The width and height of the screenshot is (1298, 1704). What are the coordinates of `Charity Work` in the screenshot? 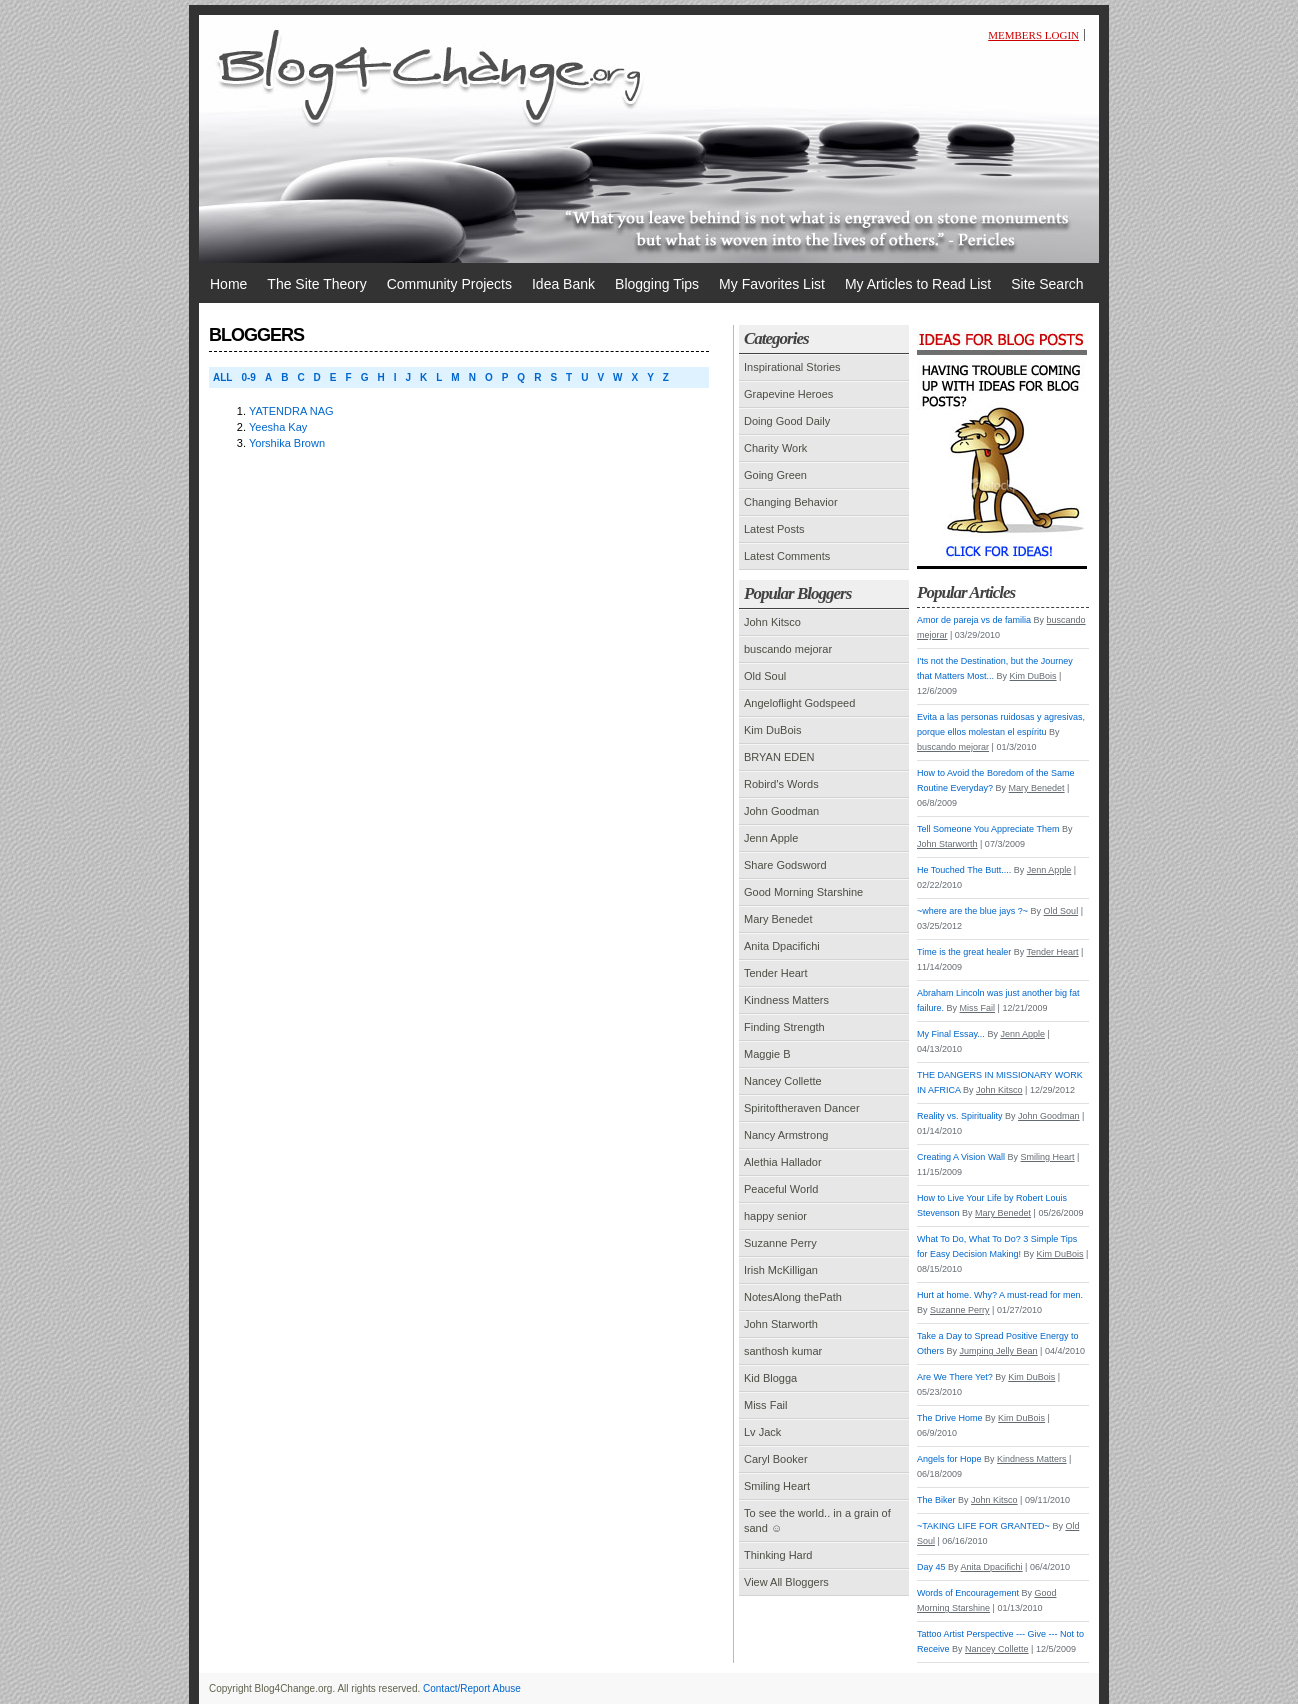 It's located at (775, 448).